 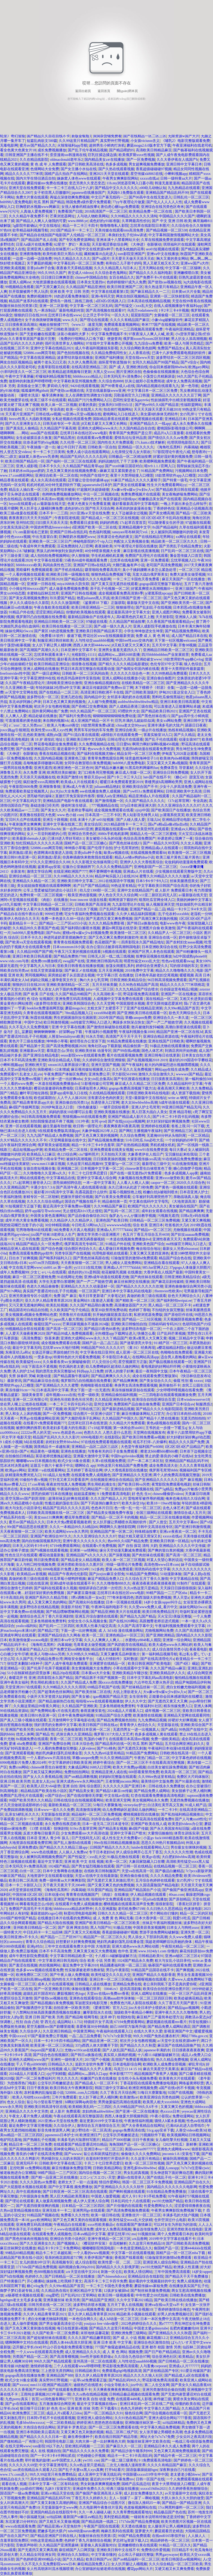 What do you see at coordinates (28, 2191) in the screenshot?
I see `高中生观感体验` at bounding box center [28, 2191].